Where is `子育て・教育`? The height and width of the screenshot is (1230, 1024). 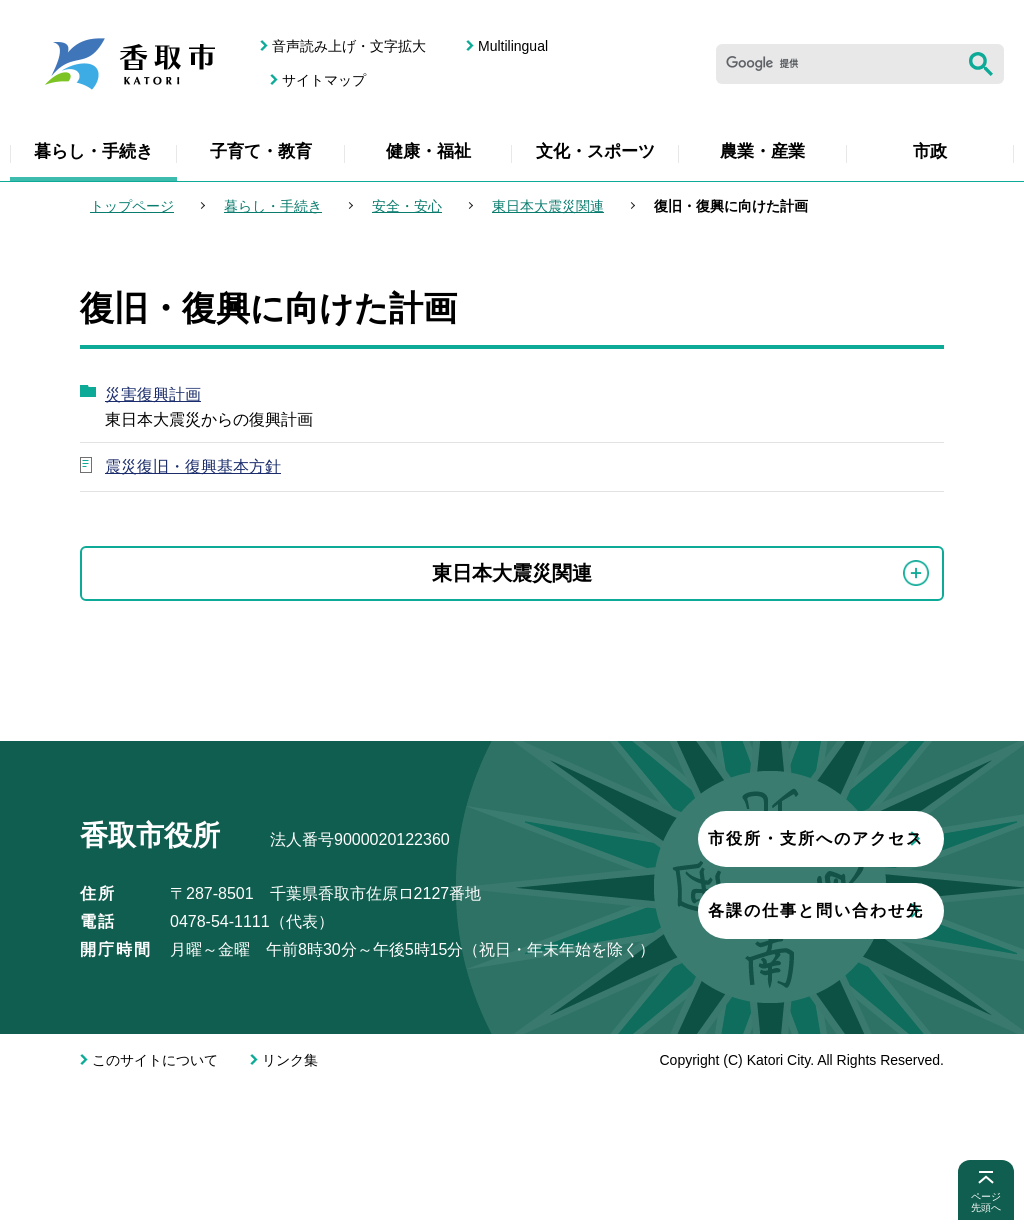
子育て・教育 is located at coordinates (261, 151).